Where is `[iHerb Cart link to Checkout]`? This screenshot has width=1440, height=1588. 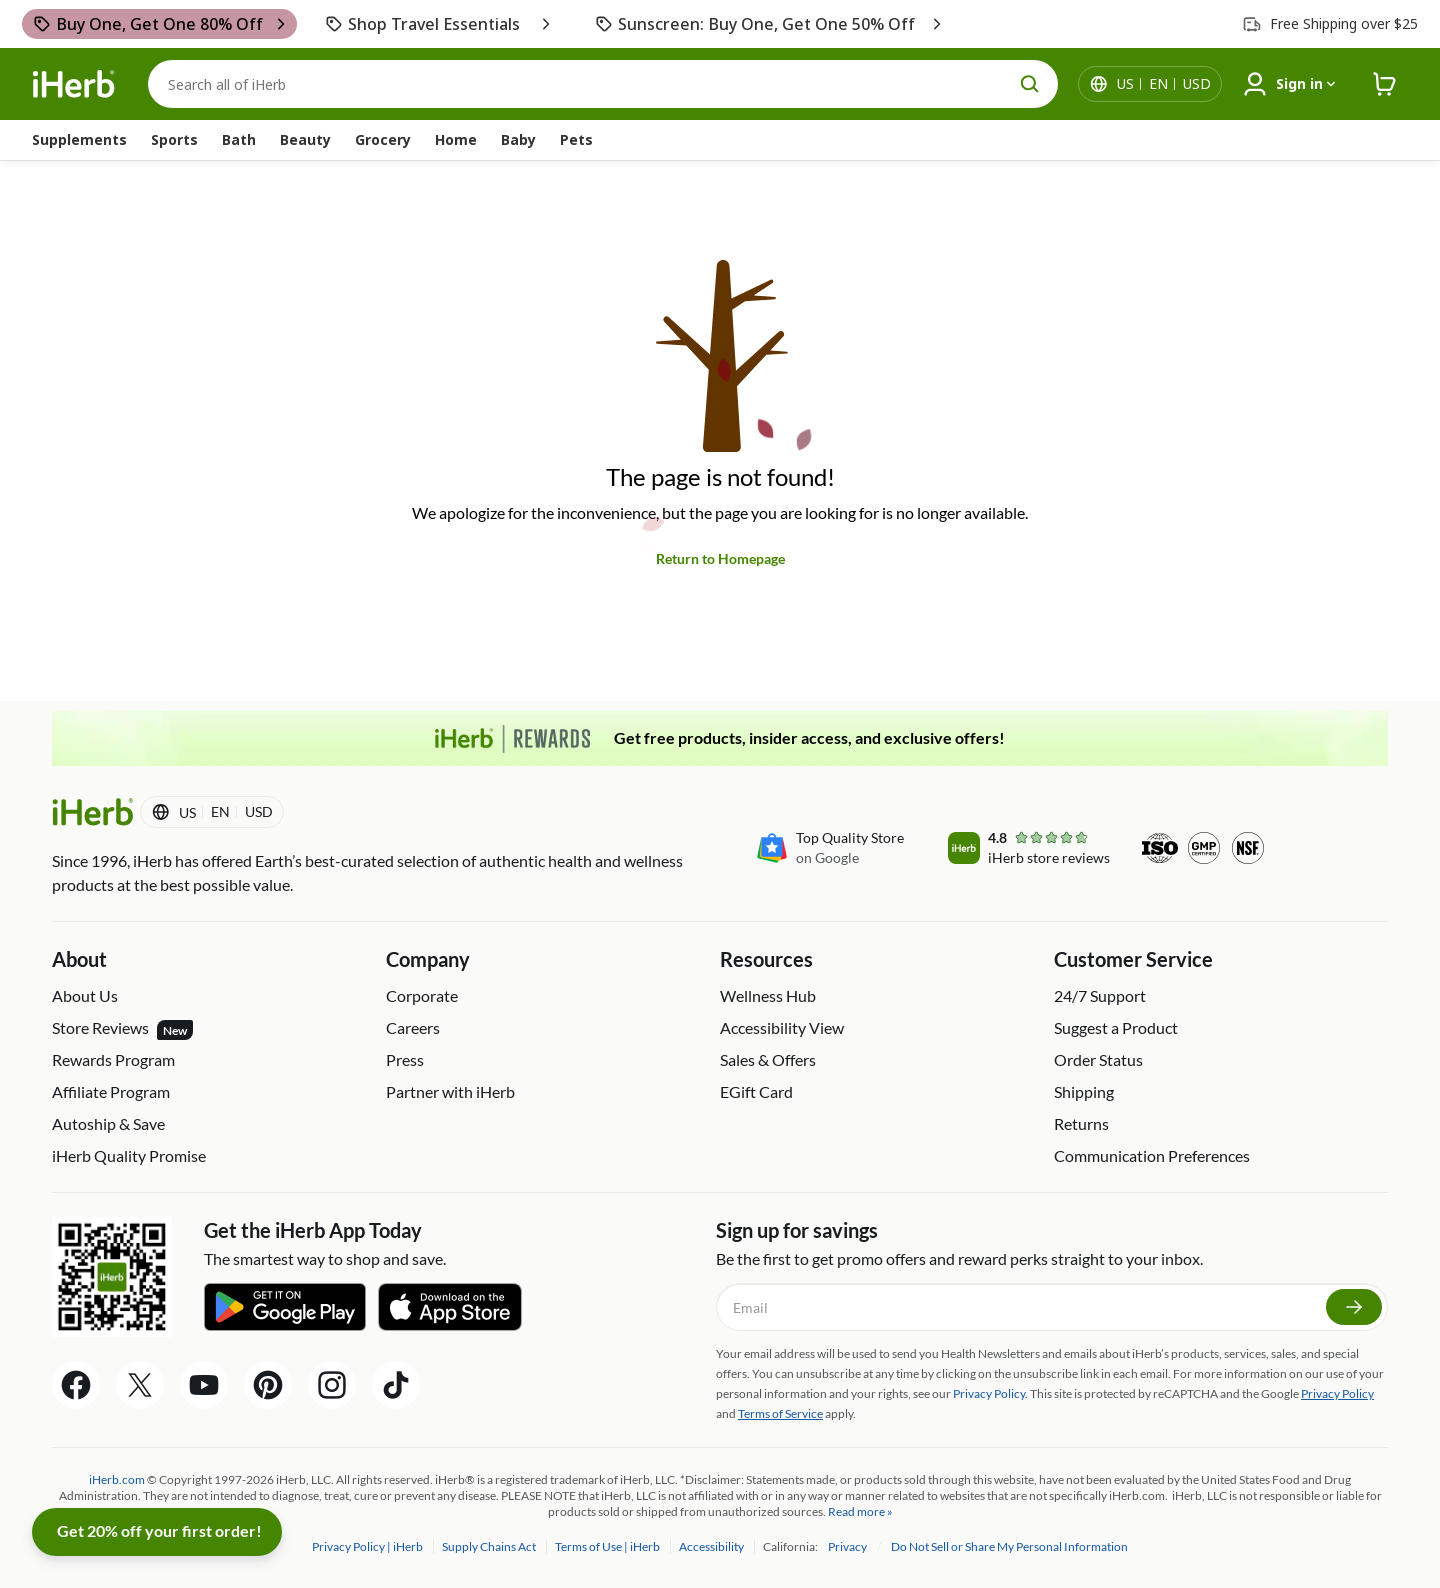 [iHerb Cart link to Checkout] is located at coordinates (1385, 84).